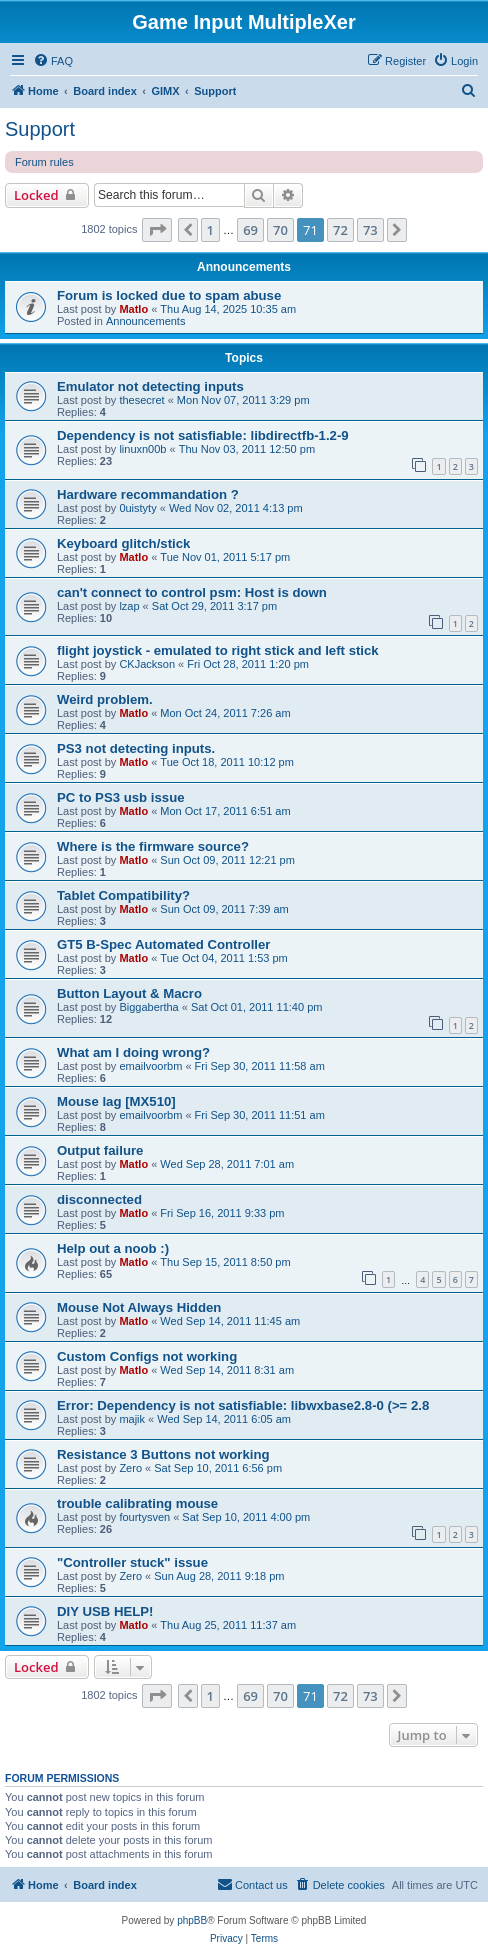 This screenshot has height=1958, width=488. Describe the element at coordinates (169, 295) in the screenshot. I see `Forum is locked due to spam abuse` at that location.